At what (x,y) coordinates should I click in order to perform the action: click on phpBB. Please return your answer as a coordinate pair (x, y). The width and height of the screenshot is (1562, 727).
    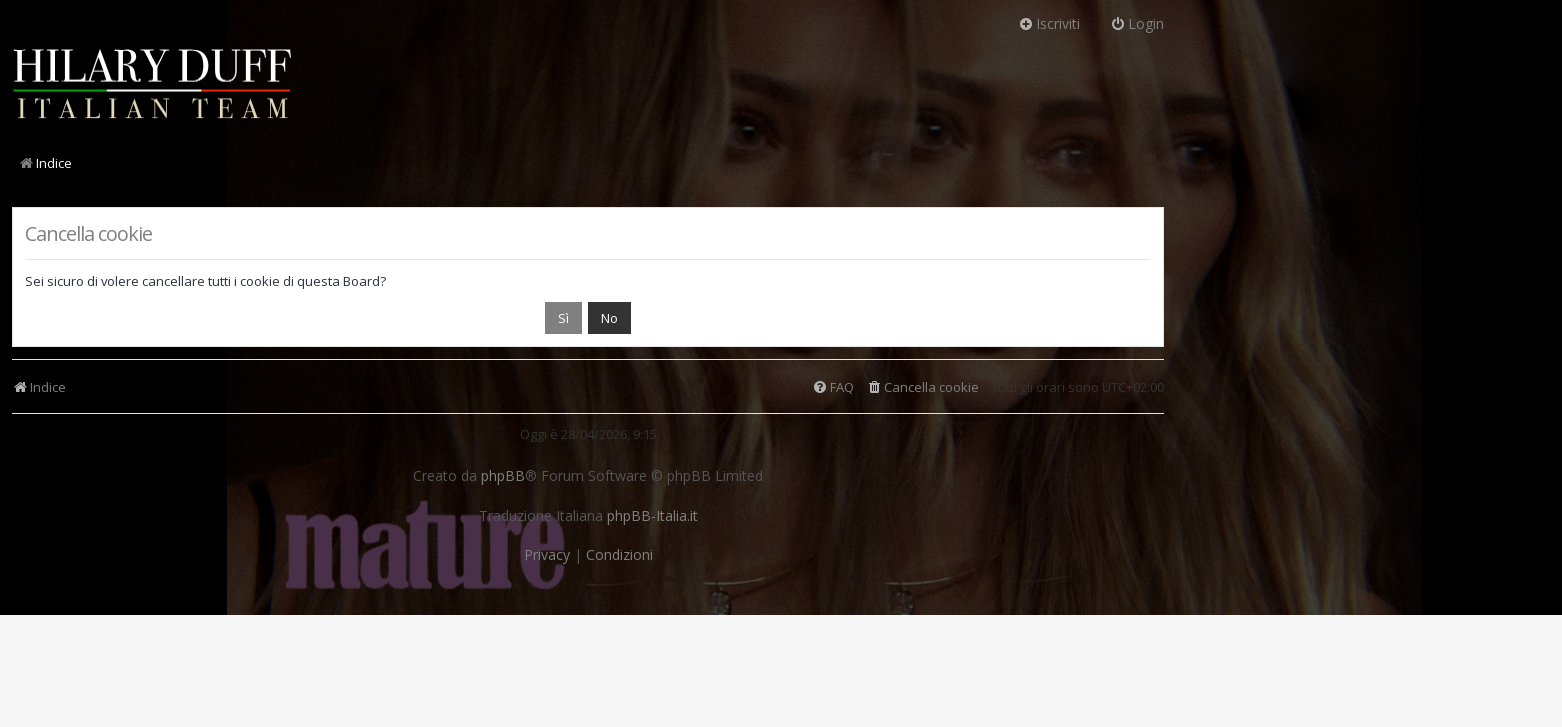
    Looking at the image, I should click on (503, 476).